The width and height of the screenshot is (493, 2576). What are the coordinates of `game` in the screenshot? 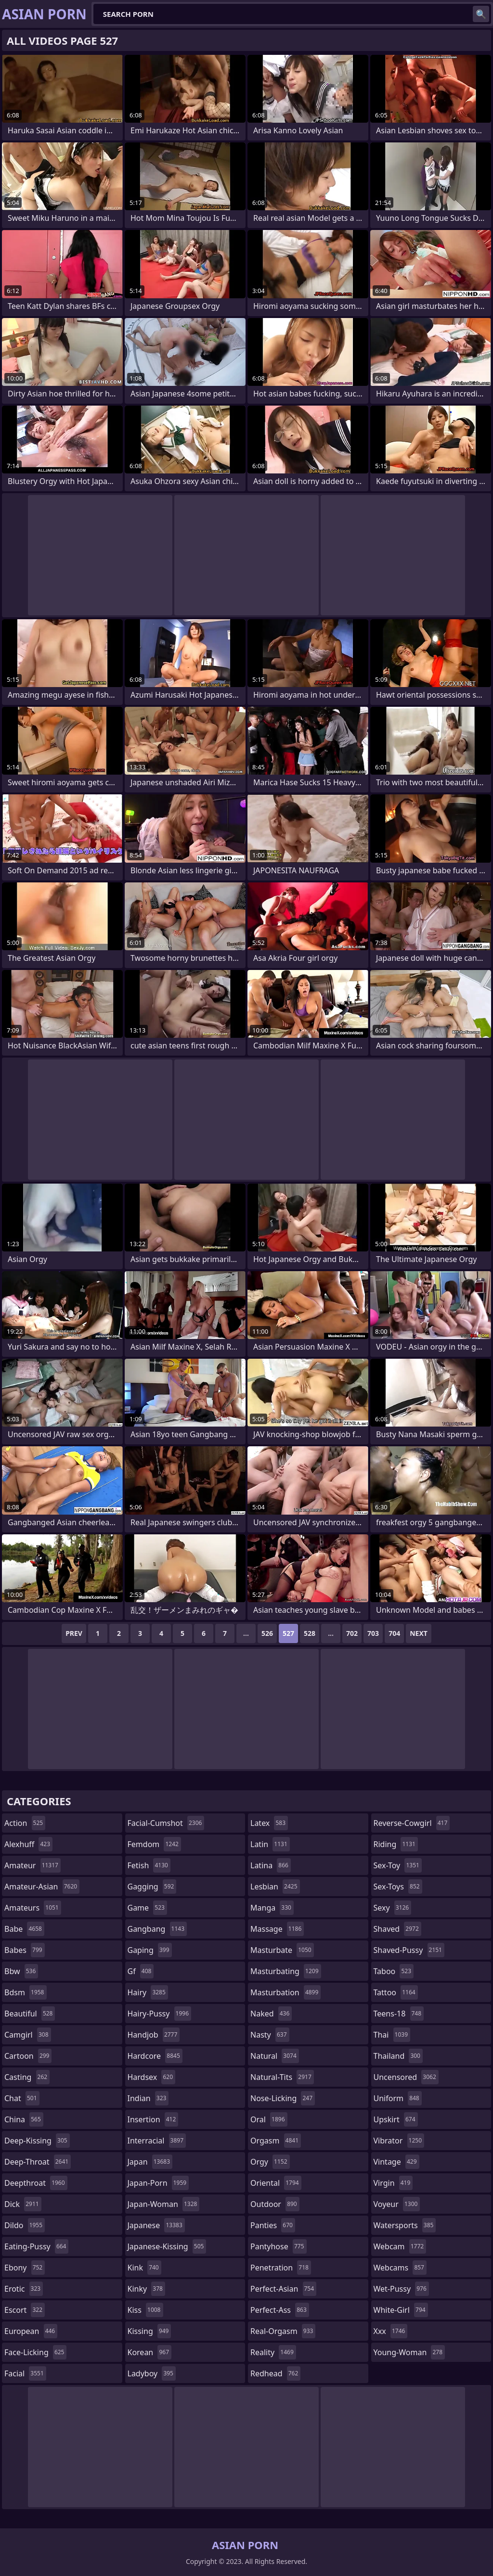 It's located at (147, 1907).